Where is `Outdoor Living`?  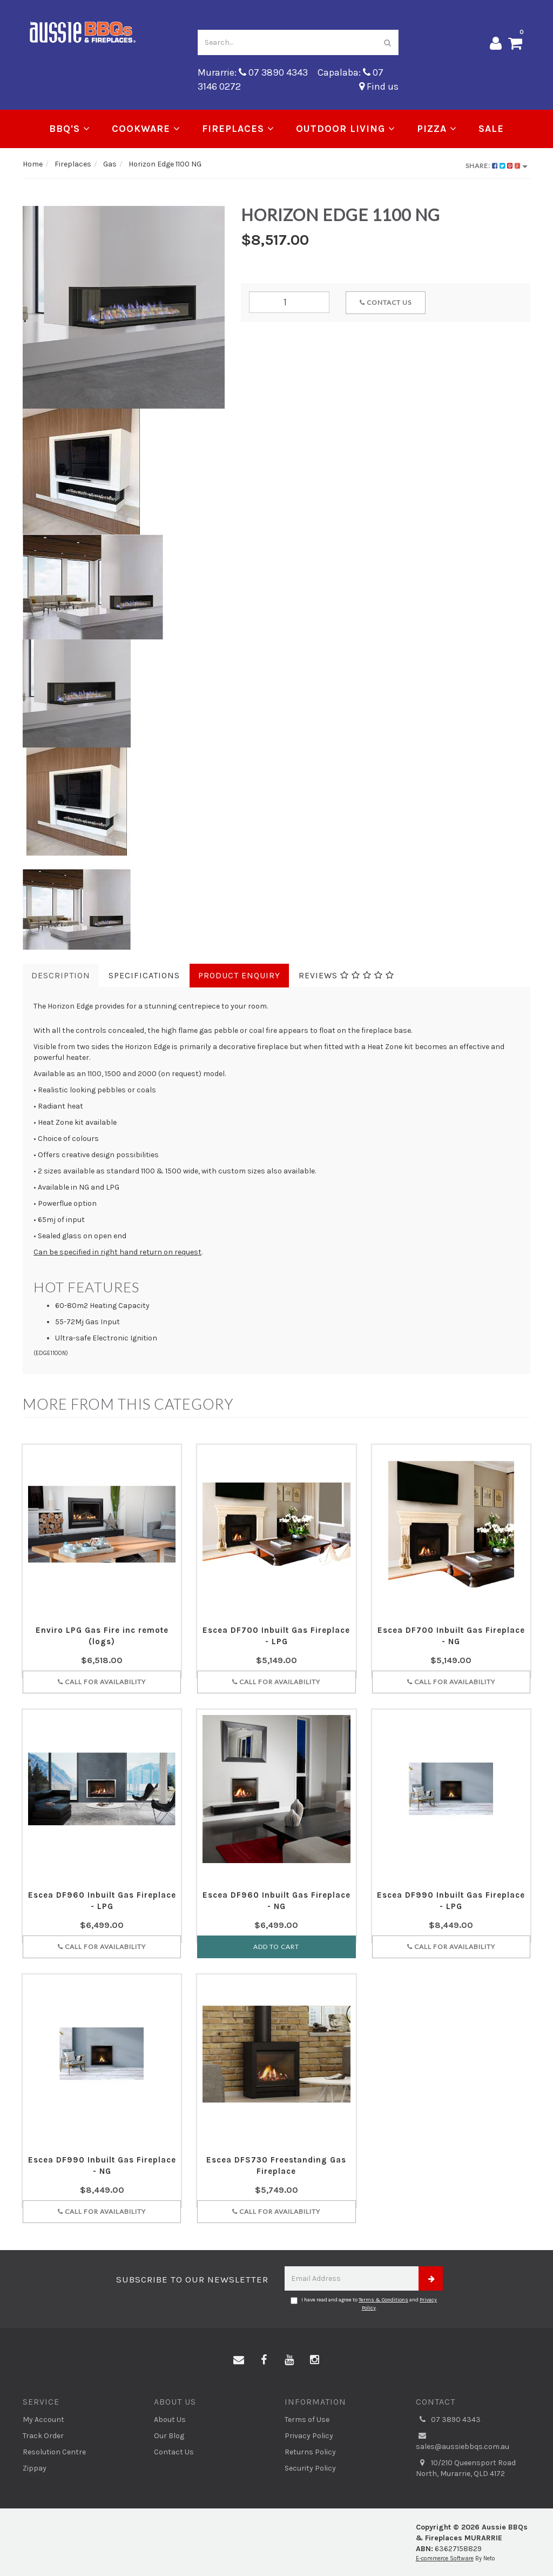
Outdoor Living is located at coordinates (345, 129).